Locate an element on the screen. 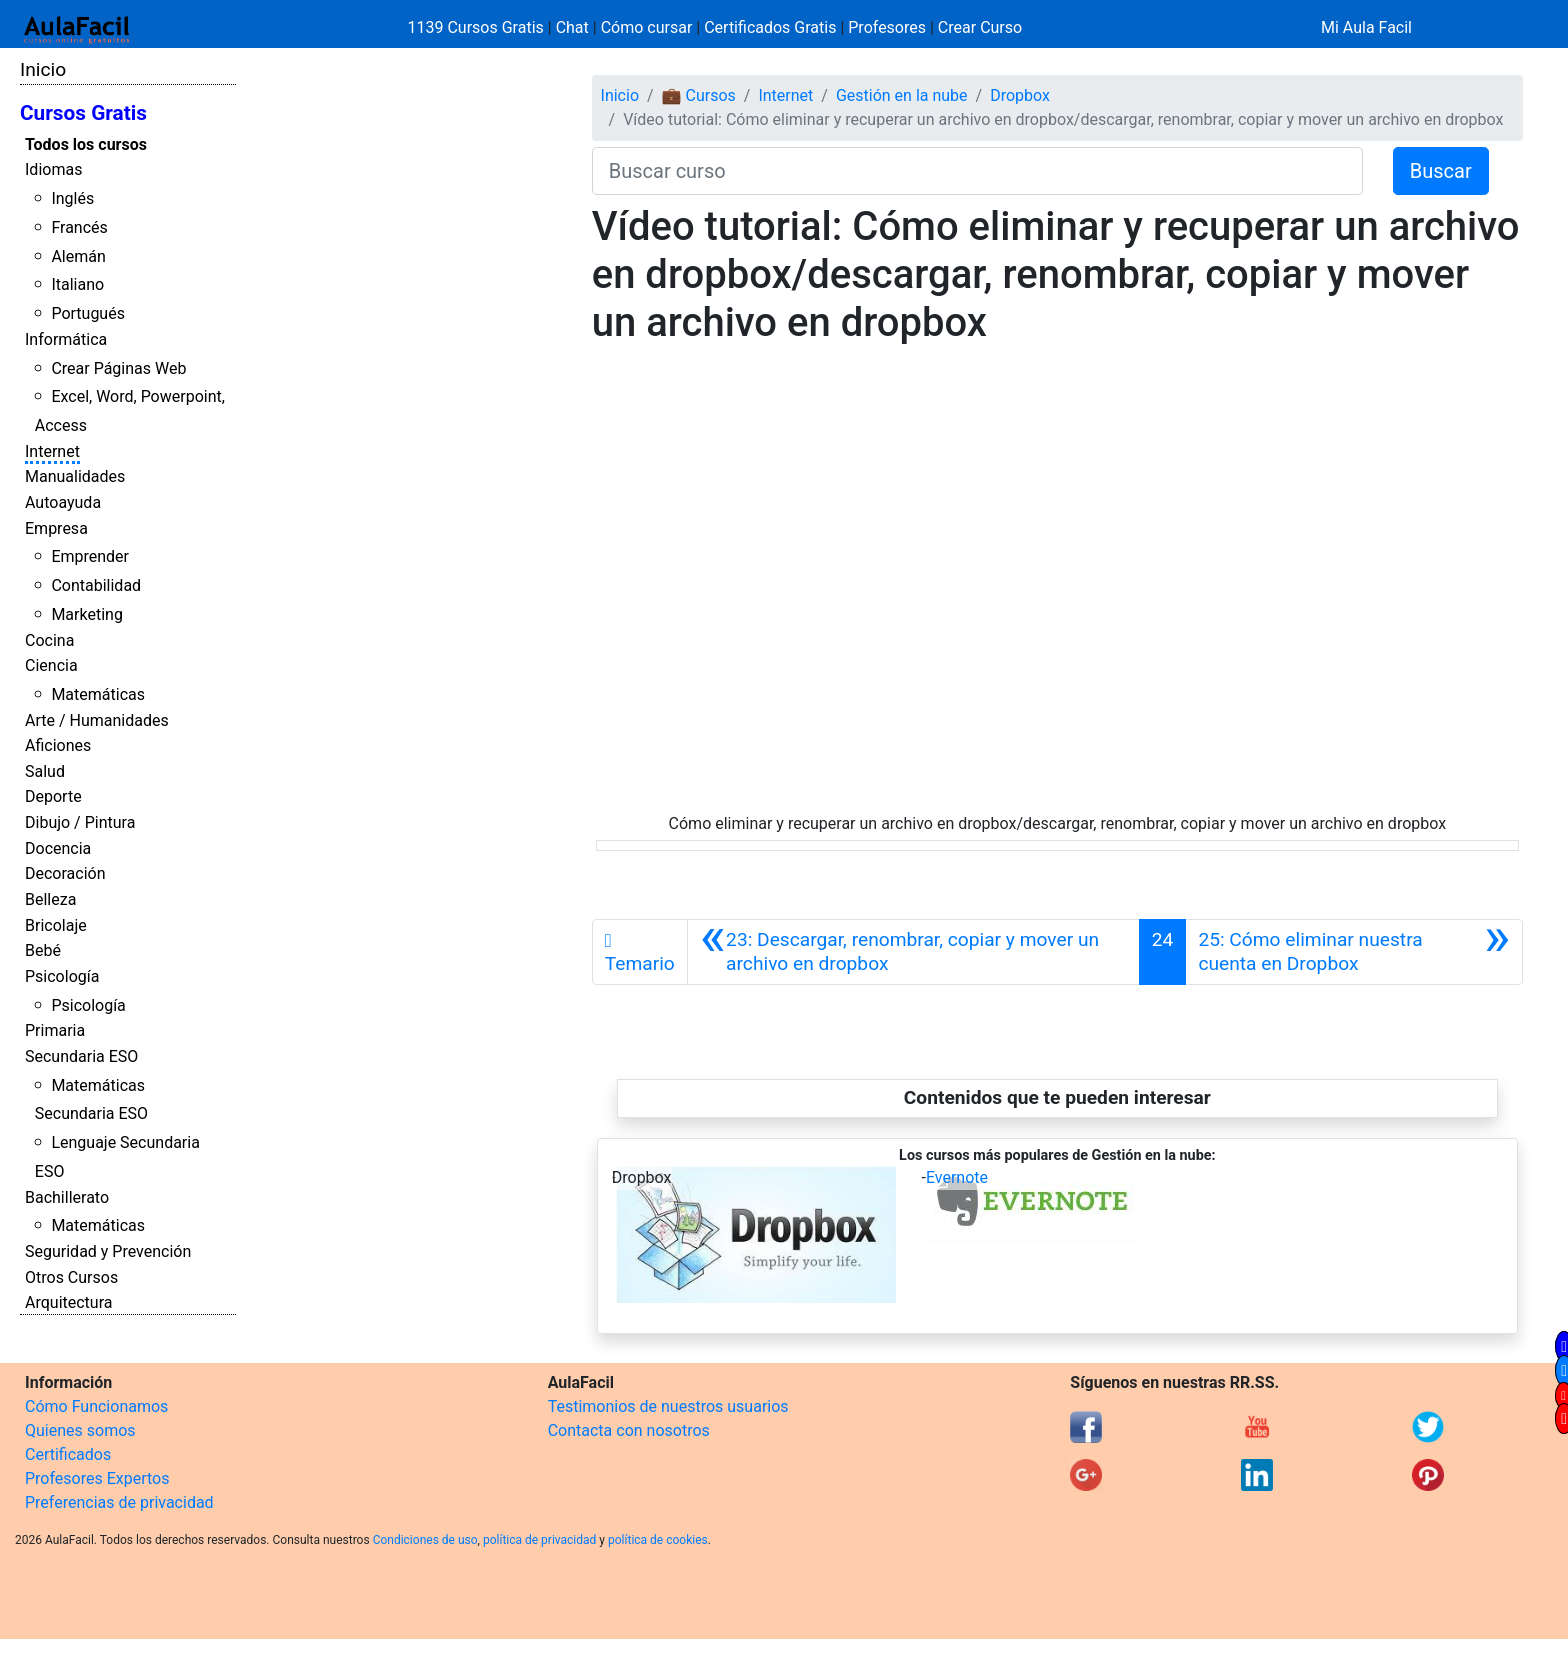  Deporte is located at coordinates (53, 796).